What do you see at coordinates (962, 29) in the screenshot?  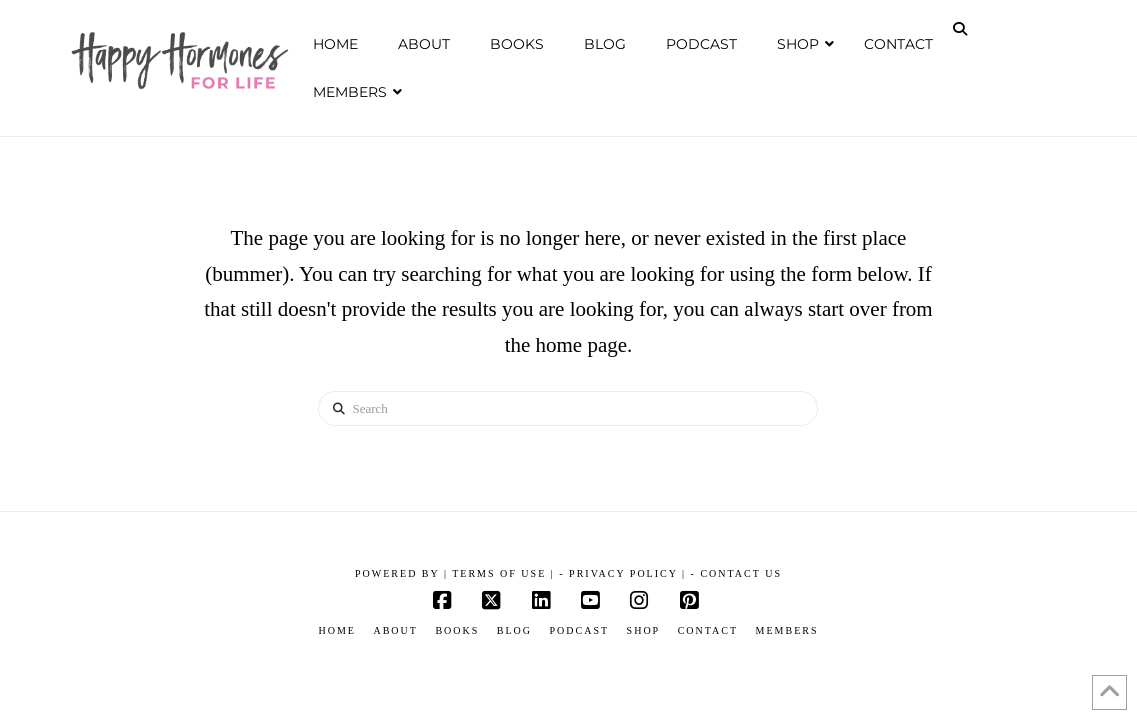 I see `[Navigation Search]` at bounding box center [962, 29].